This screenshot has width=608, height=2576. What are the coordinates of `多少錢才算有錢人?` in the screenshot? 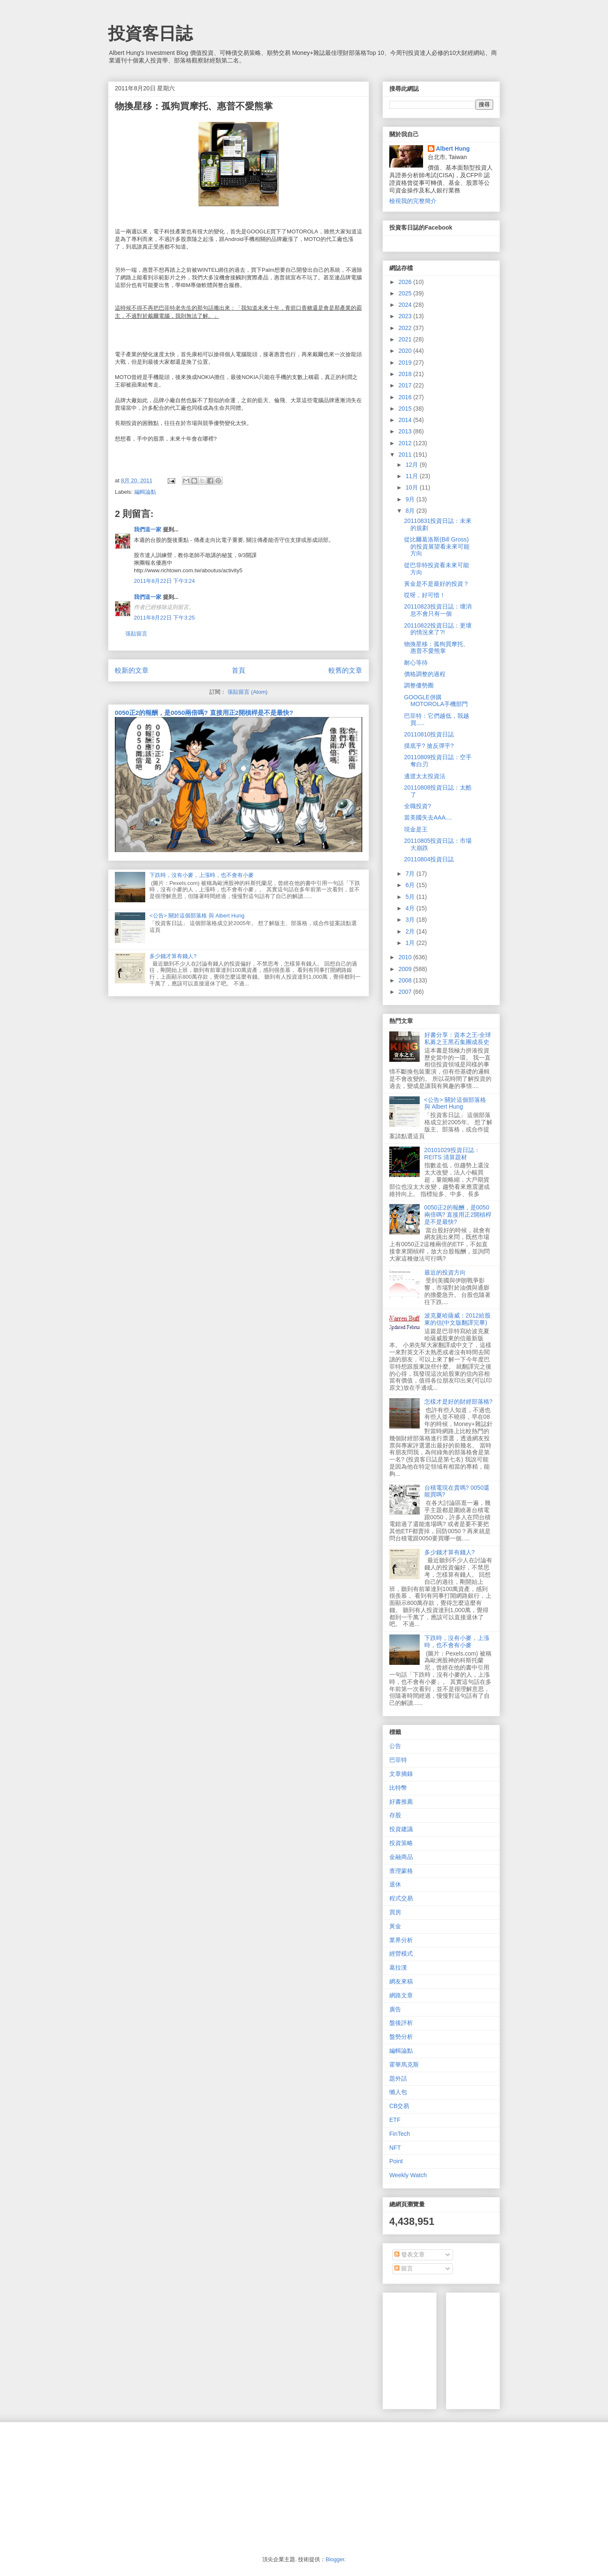 It's located at (172, 956).